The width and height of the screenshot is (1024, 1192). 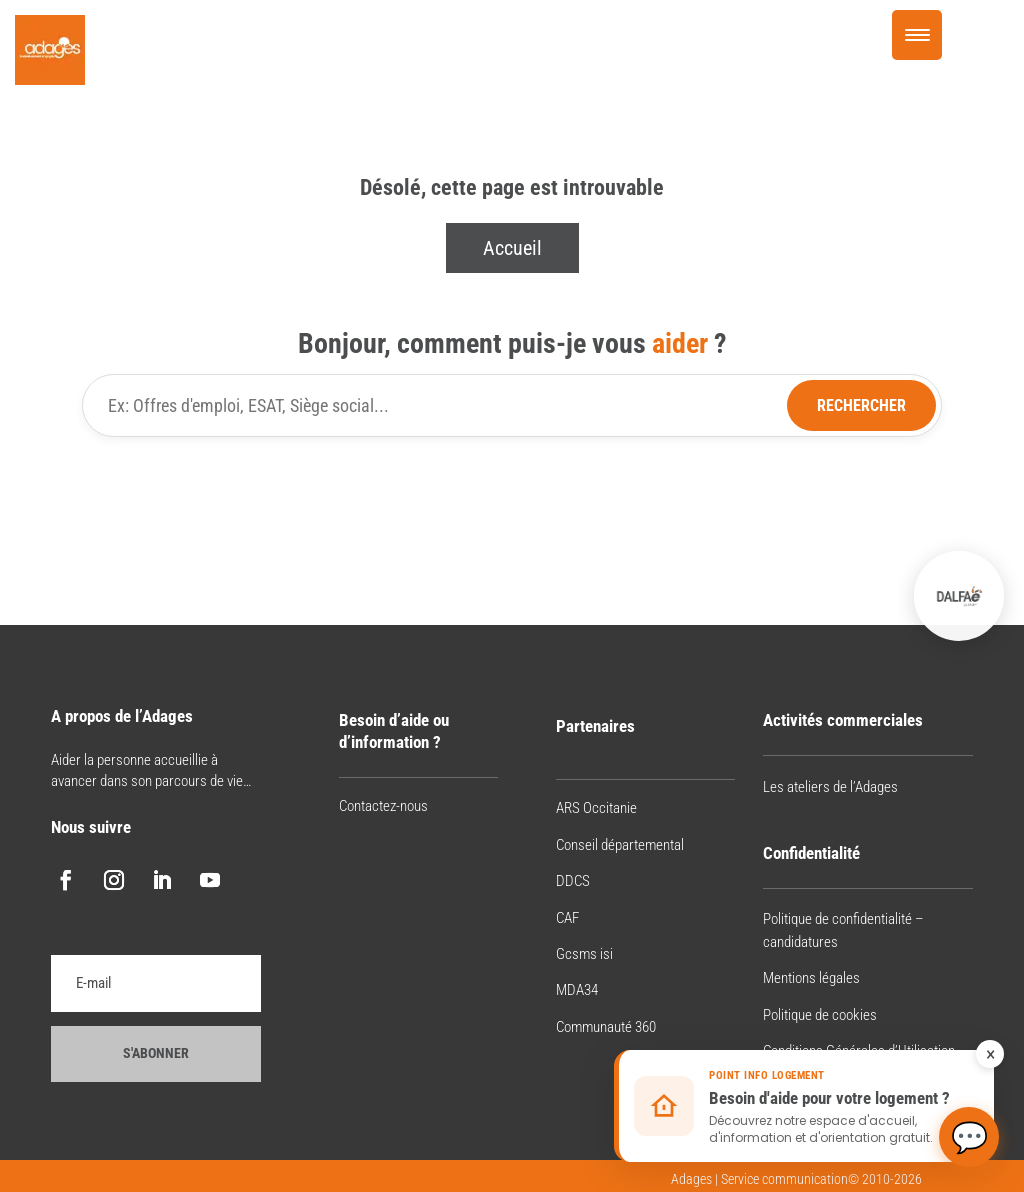 What do you see at coordinates (830, 787) in the screenshot?
I see `Les ateliers de l’Adages` at bounding box center [830, 787].